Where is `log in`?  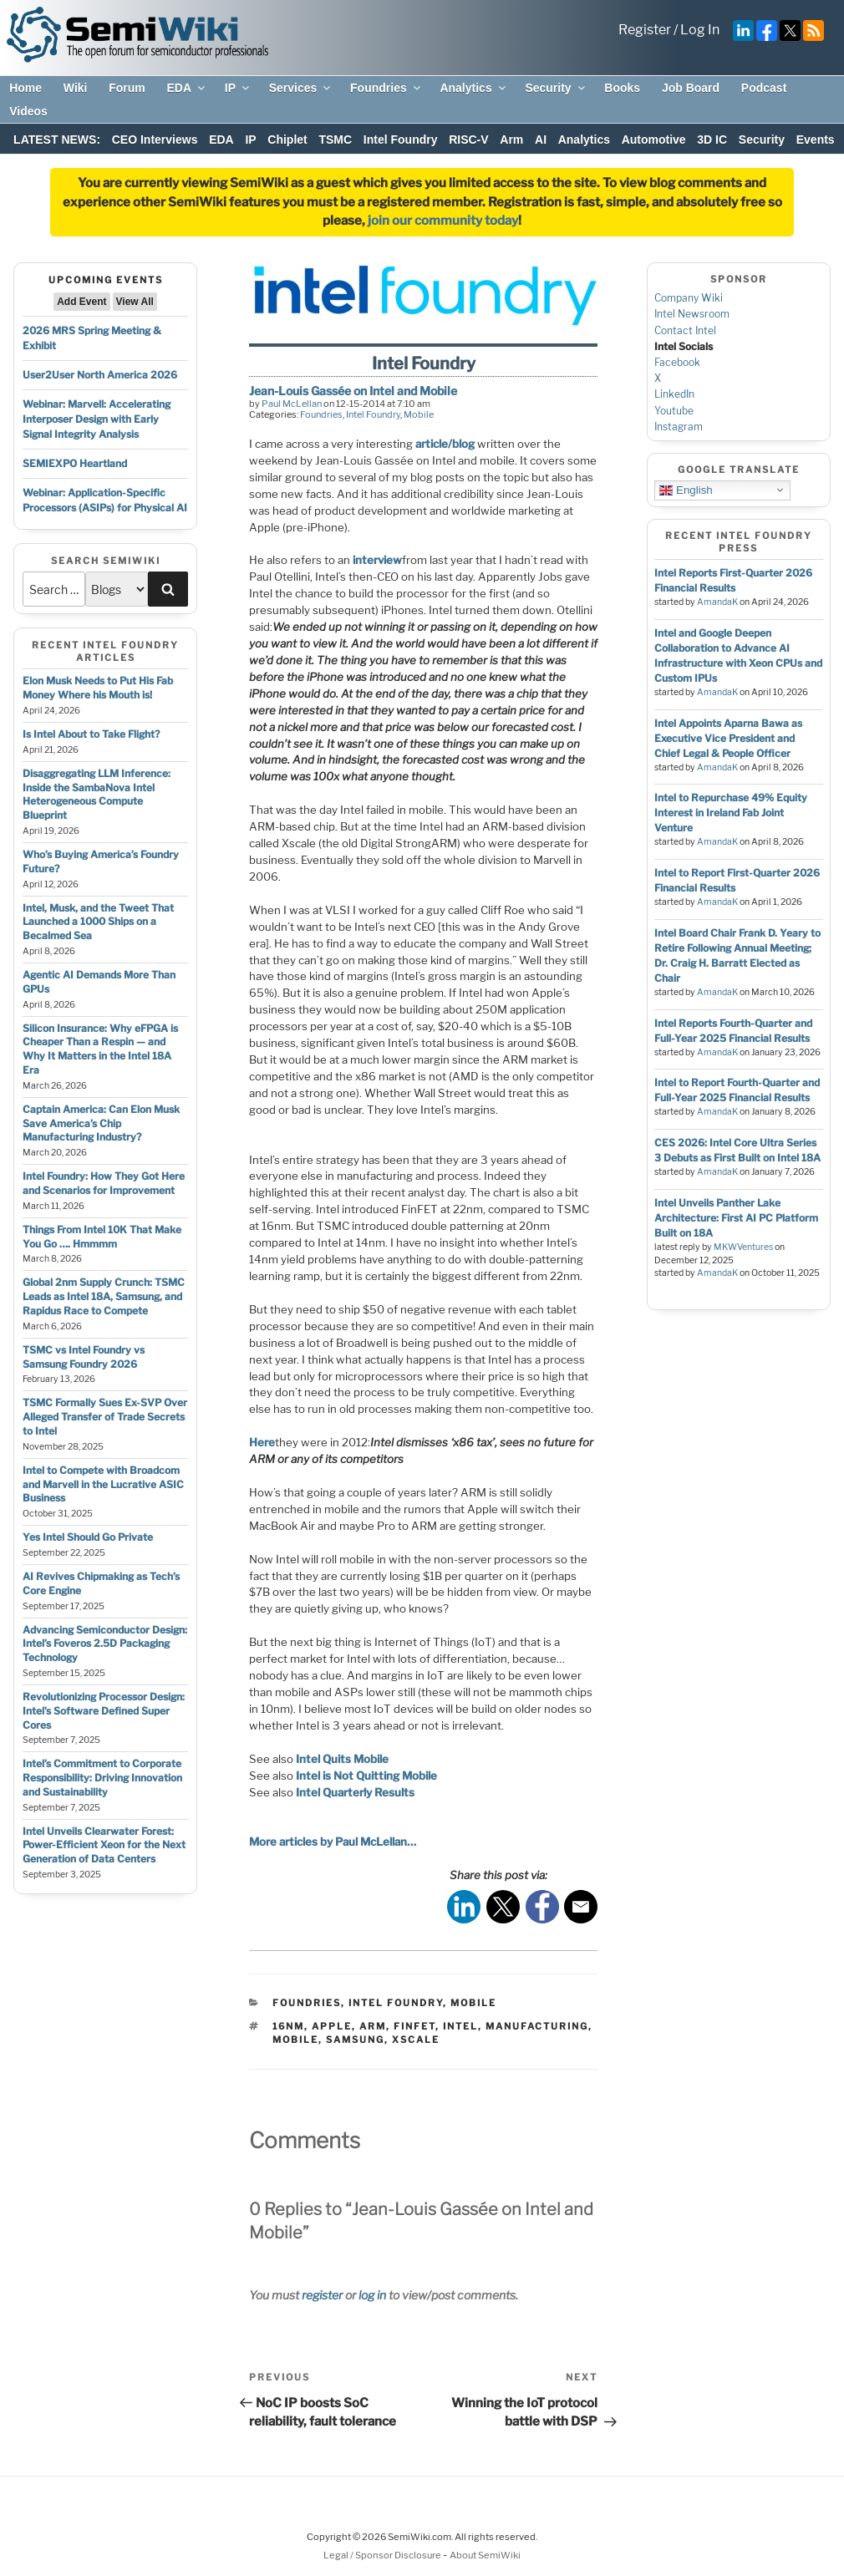 log in is located at coordinates (372, 2295).